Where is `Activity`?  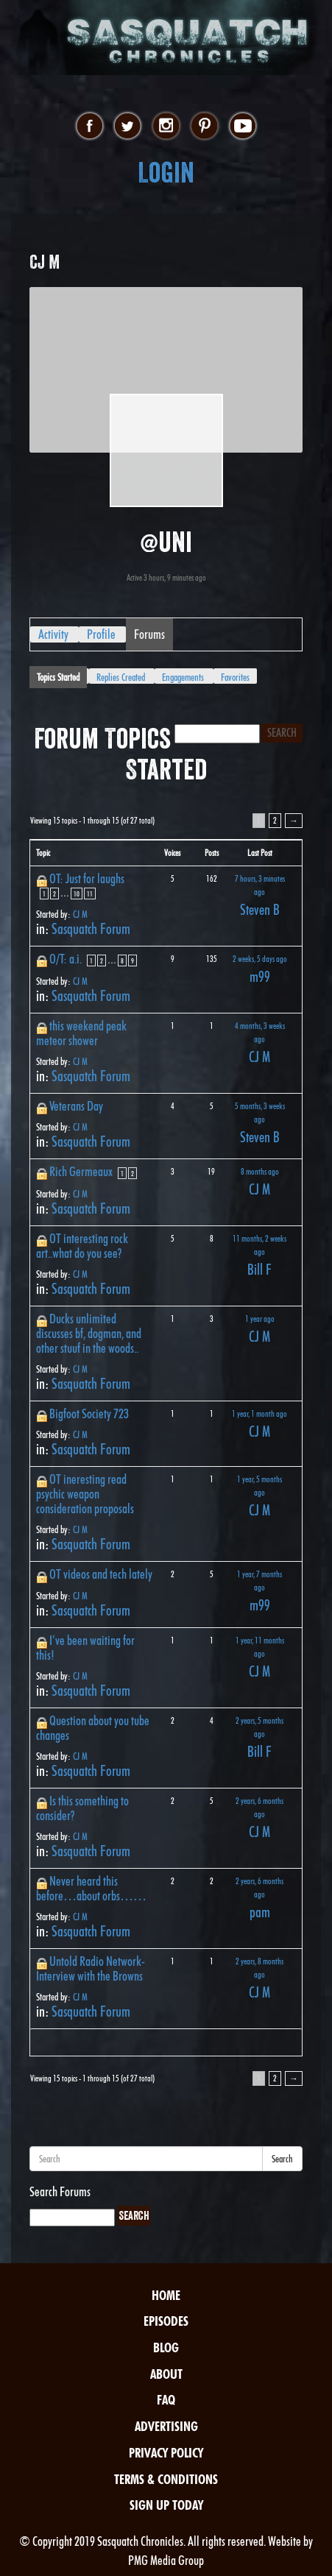 Activity is located at coordinates (53, 634).